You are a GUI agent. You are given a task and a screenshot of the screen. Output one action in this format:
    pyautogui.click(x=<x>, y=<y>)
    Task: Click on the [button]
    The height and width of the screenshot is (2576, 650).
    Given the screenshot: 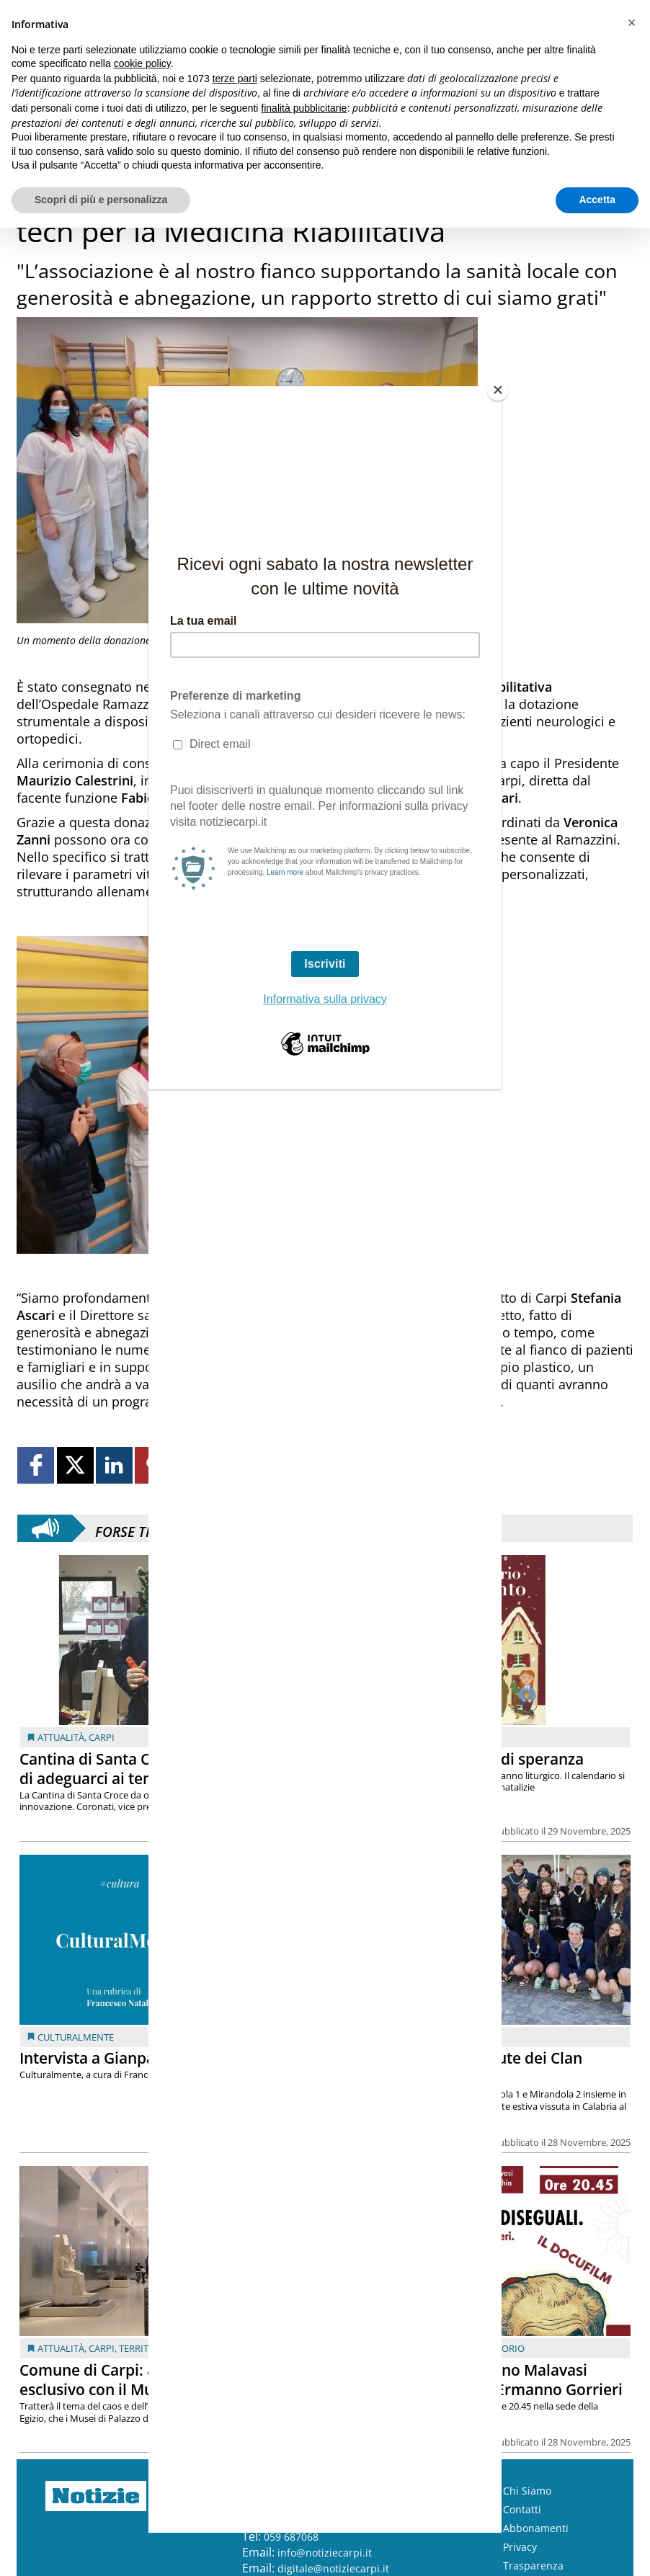 What is the action you would take?
    pyautogui.click(x=631, y=23)
    